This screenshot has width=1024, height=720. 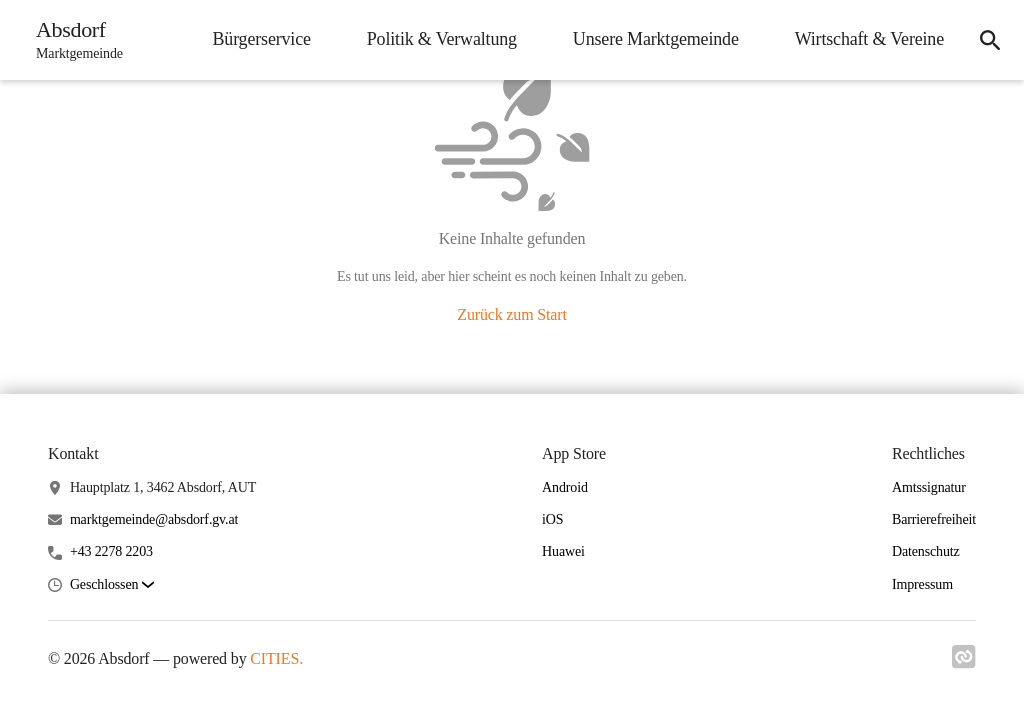 I want to click on marktgemeinde@absdorf.gv.at, so click(x=154, y=519).